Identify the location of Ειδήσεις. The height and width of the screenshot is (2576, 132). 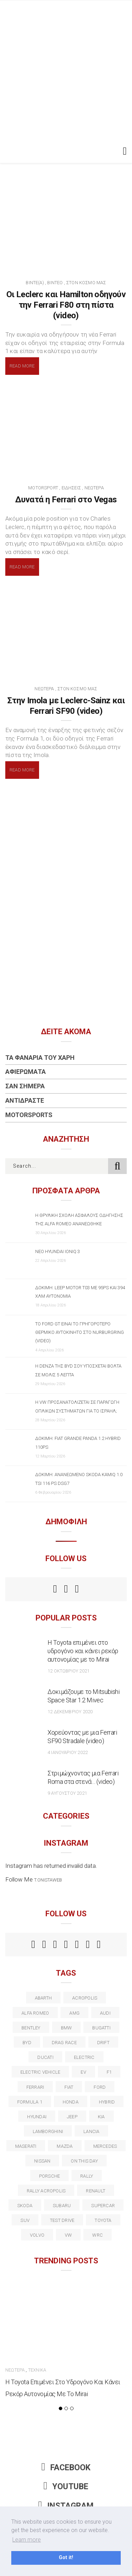
(71, 487).